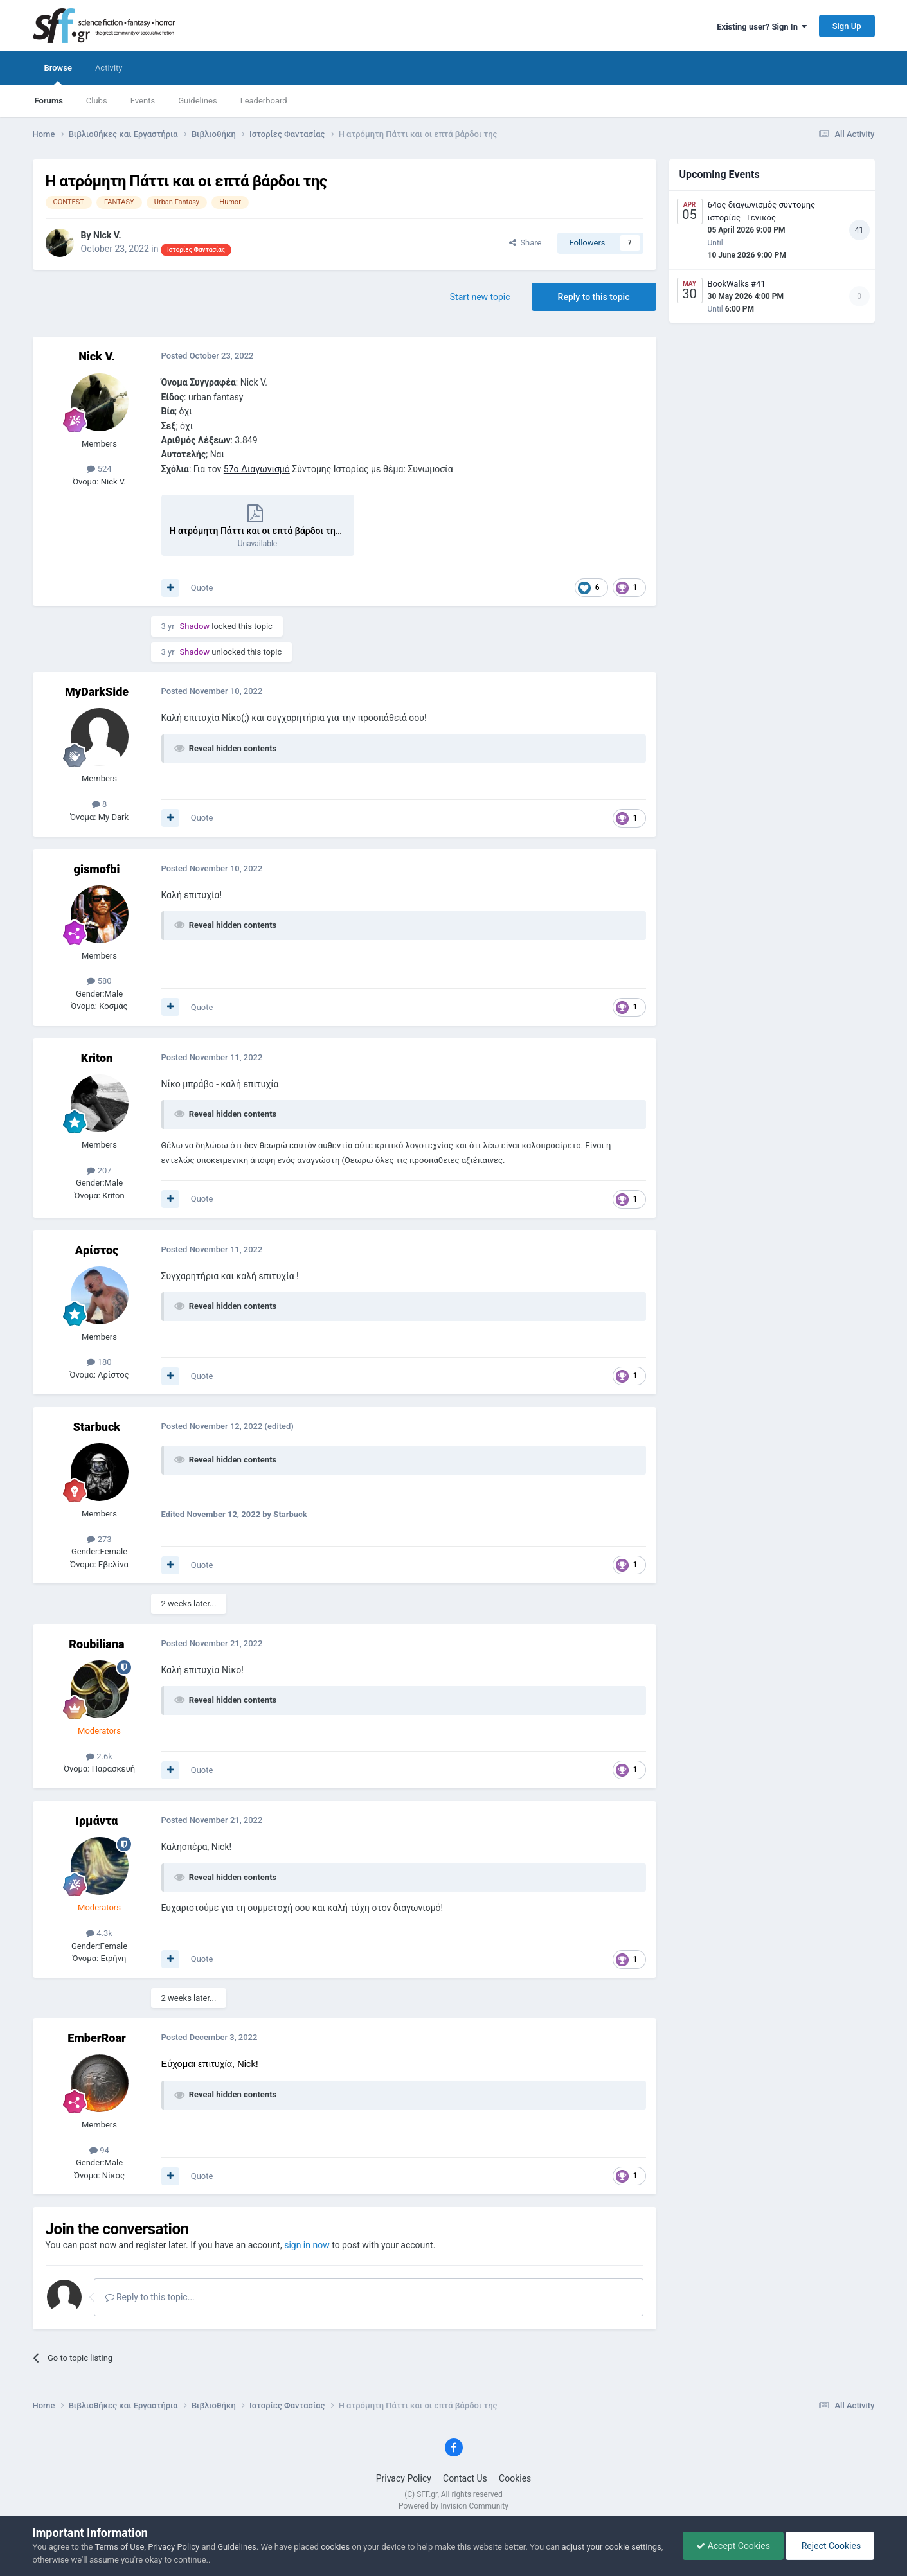  Describe the element at coordinates (49, 100) in the screenshot. I see `Forums` at that location.